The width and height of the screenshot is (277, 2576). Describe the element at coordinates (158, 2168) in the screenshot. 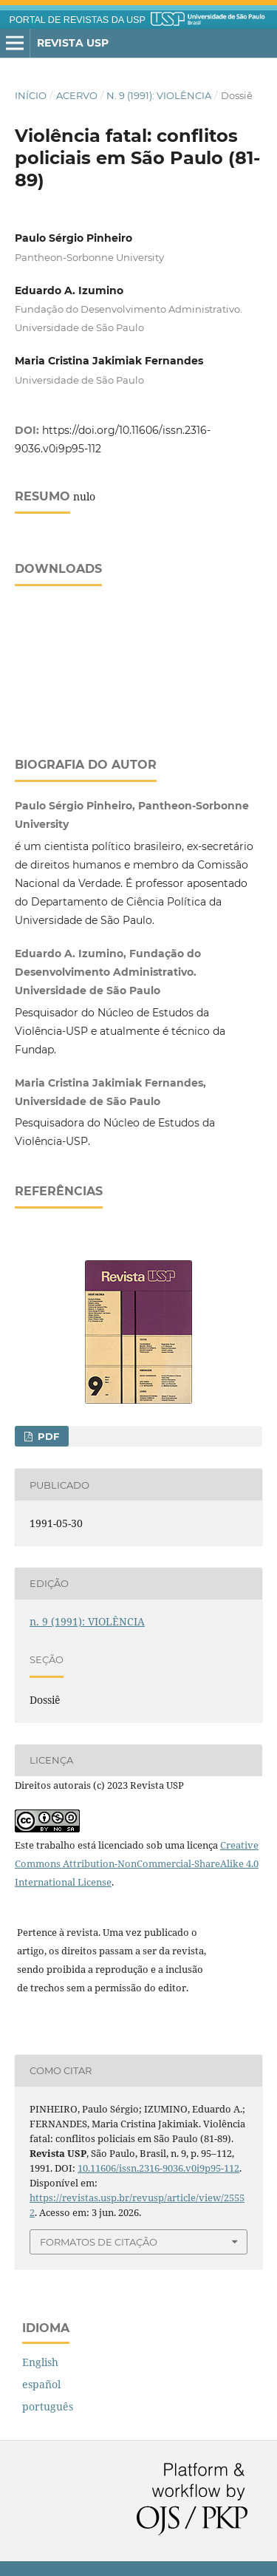

I see `10.11606/issn.2316-9036.v0i9p95-112` at that location.